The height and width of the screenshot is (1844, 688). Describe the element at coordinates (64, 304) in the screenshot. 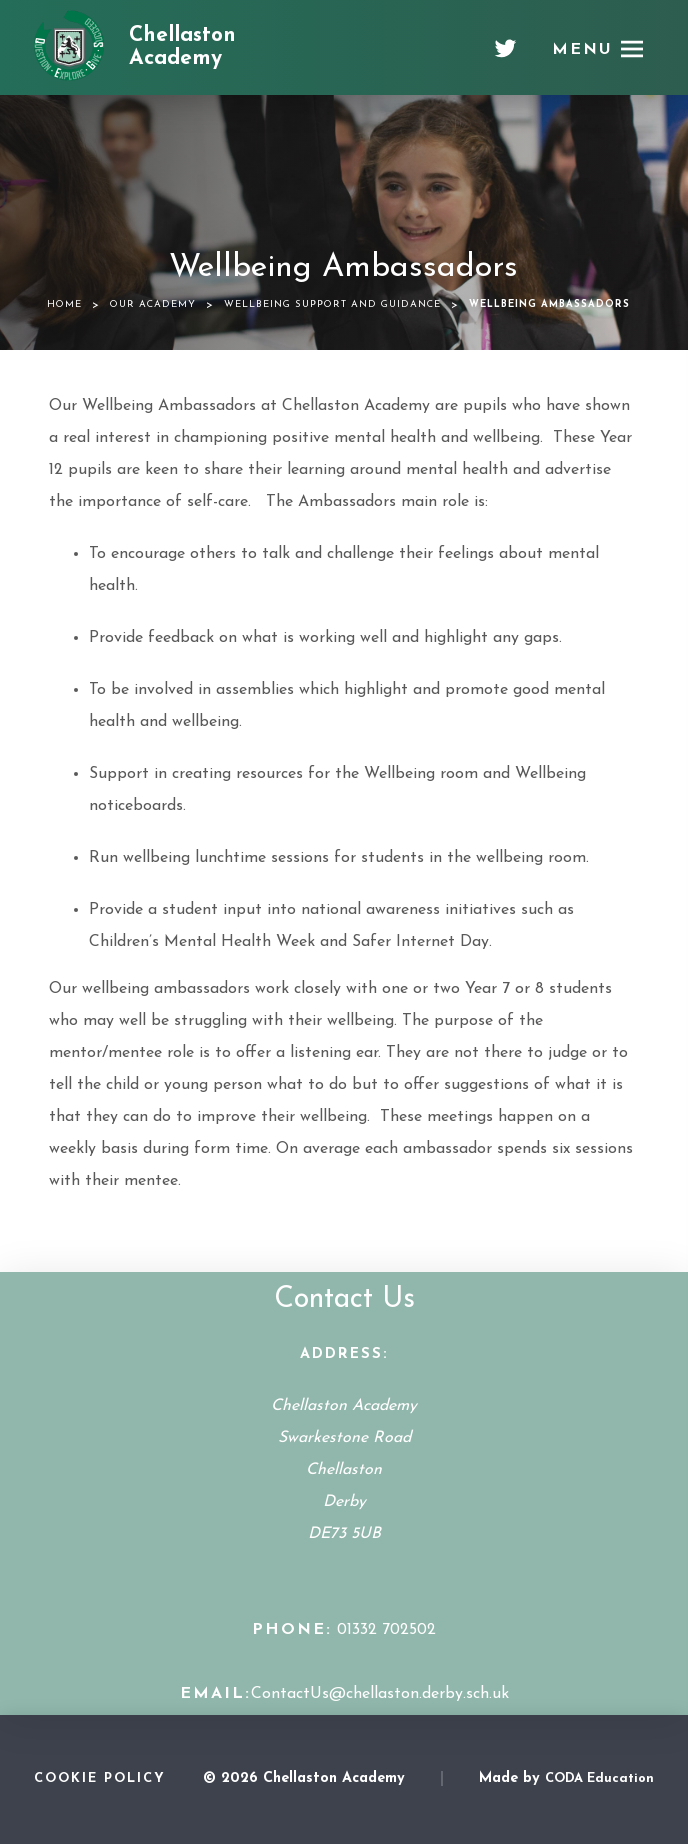

I see `Home` at that location.